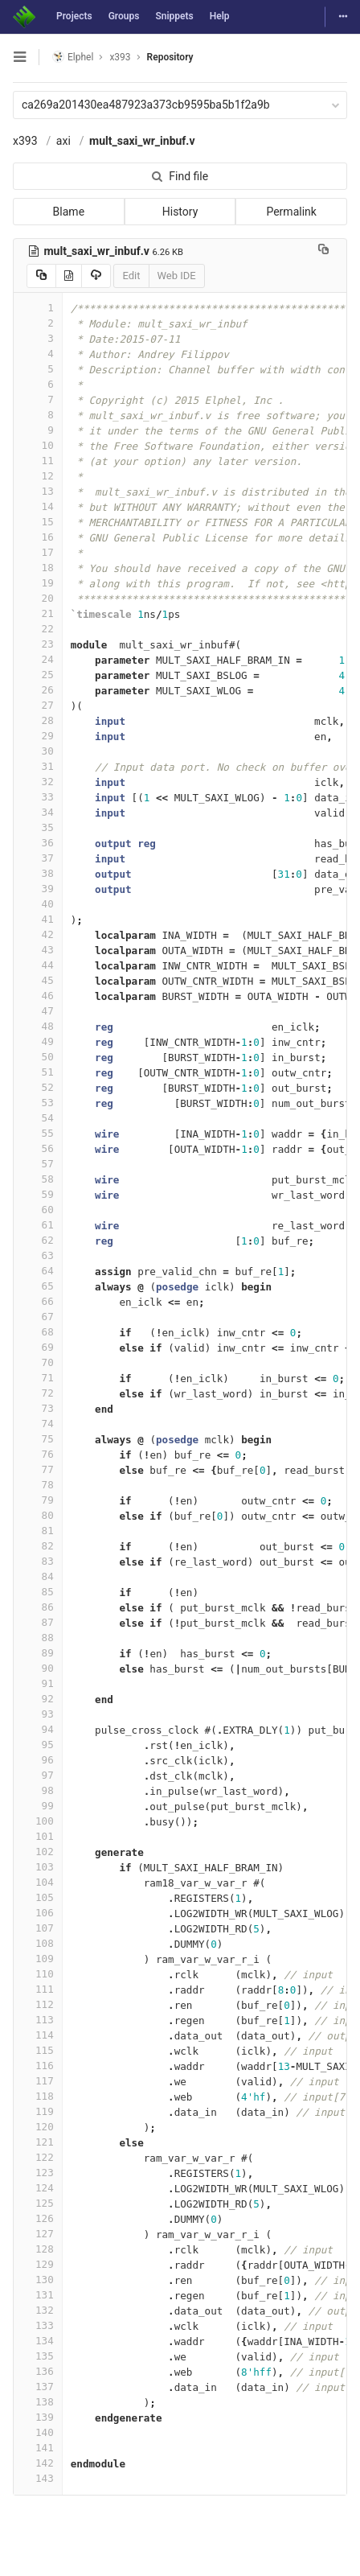 This screenshot has width=360, height=2576. I want to click on 34, so click(38, 812).